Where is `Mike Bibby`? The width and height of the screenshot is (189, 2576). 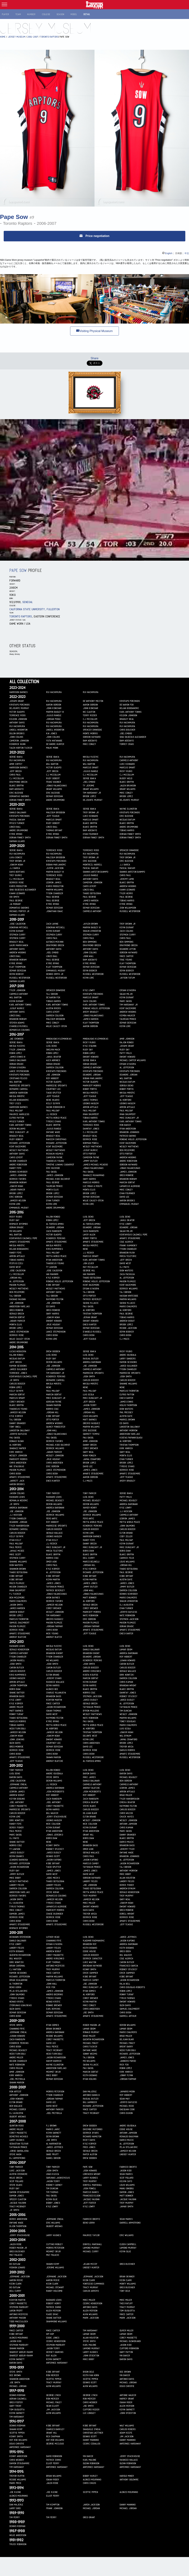
Mike Bibby is located at coordinates (125, 1874).